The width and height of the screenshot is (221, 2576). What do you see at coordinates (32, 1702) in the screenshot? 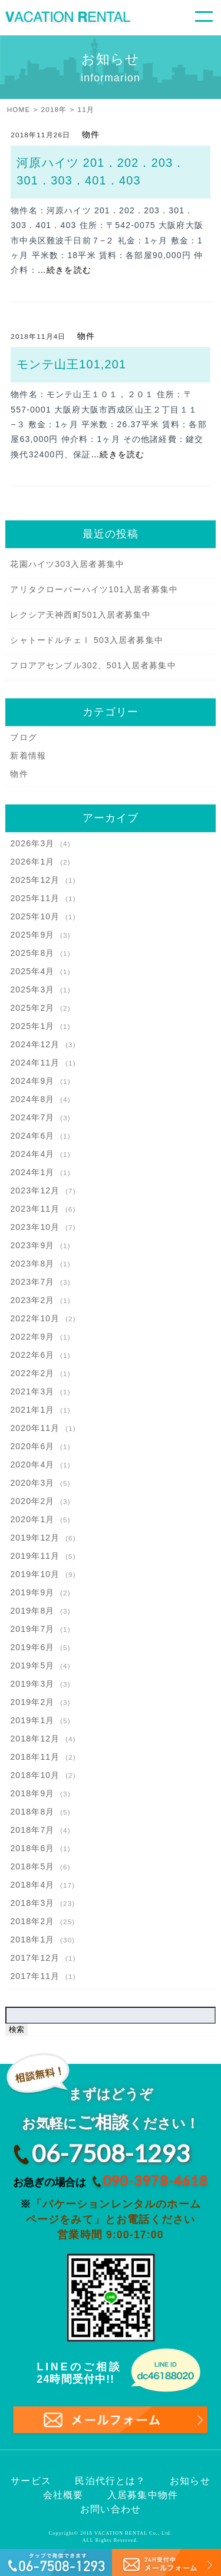
I see `2019年2月` at bounding box center [32, 1702].